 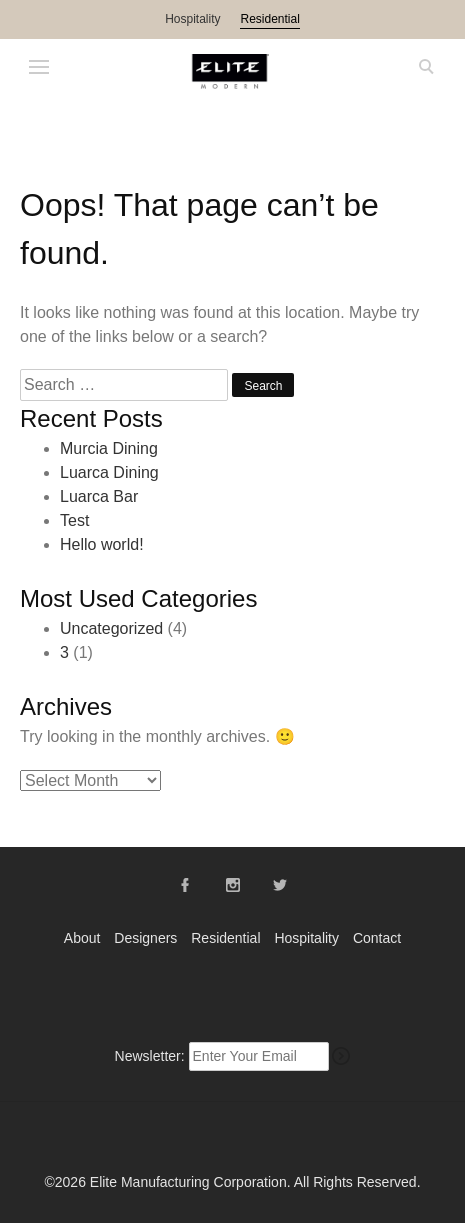 What do you see at coordinates (150, 1056) in the screenshot?
I see `Newsletter:` at bounding box center [150, 1056].